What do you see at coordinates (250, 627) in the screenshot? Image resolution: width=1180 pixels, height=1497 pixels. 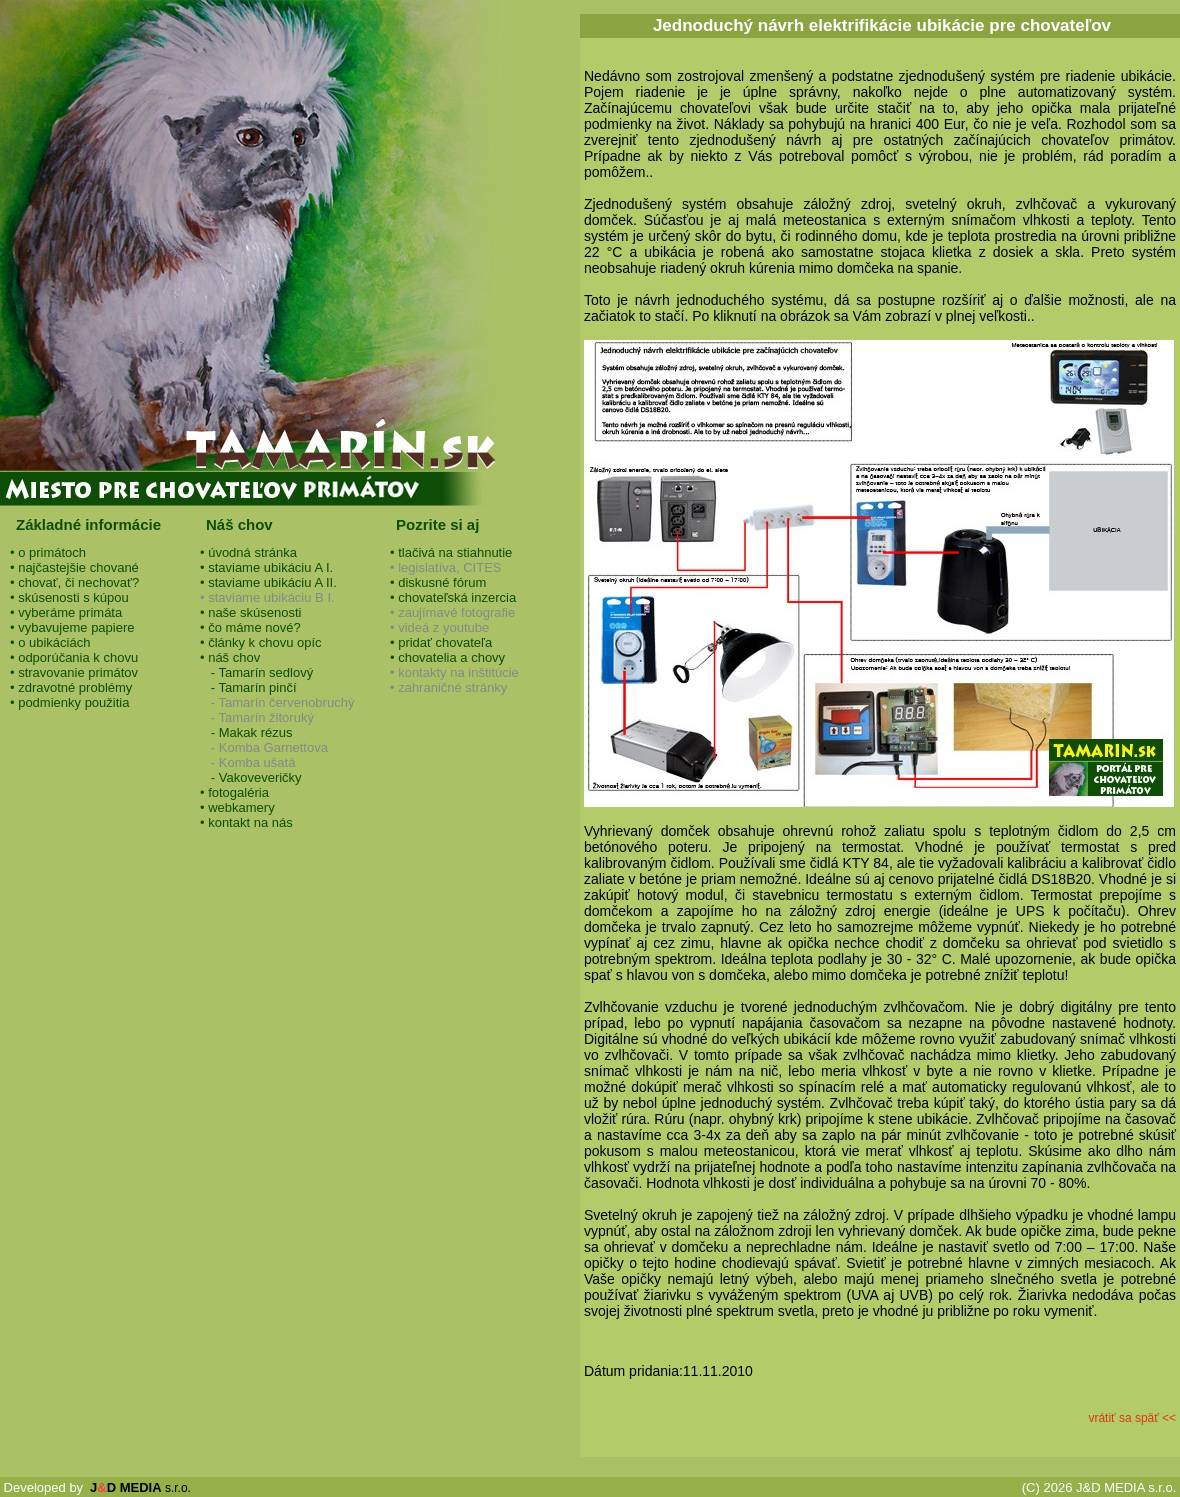 I see `• čo máme nové?` at bounding box center [250, 627].